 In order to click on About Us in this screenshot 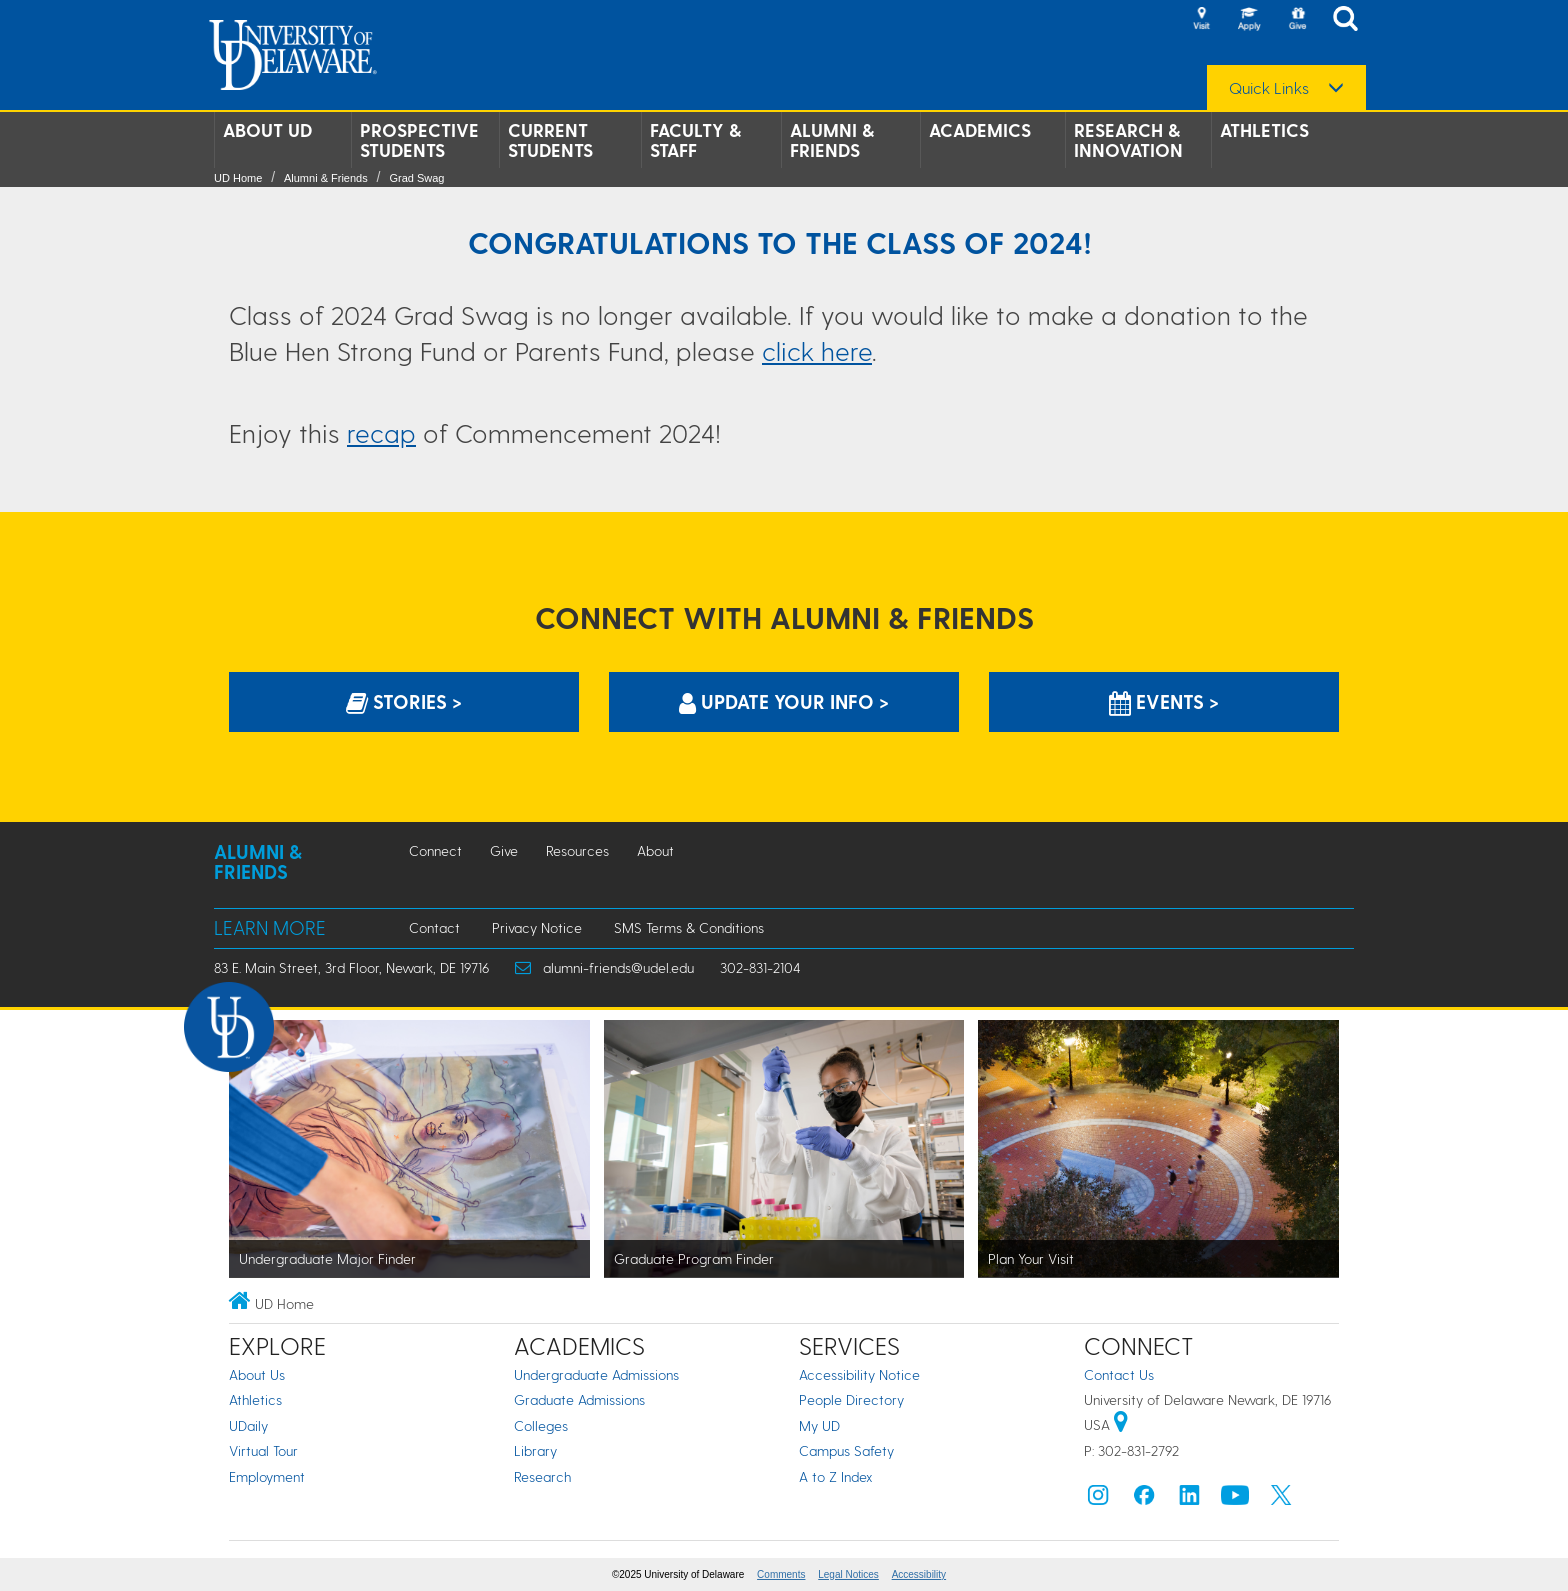, I will do `click(257, 1374)`.